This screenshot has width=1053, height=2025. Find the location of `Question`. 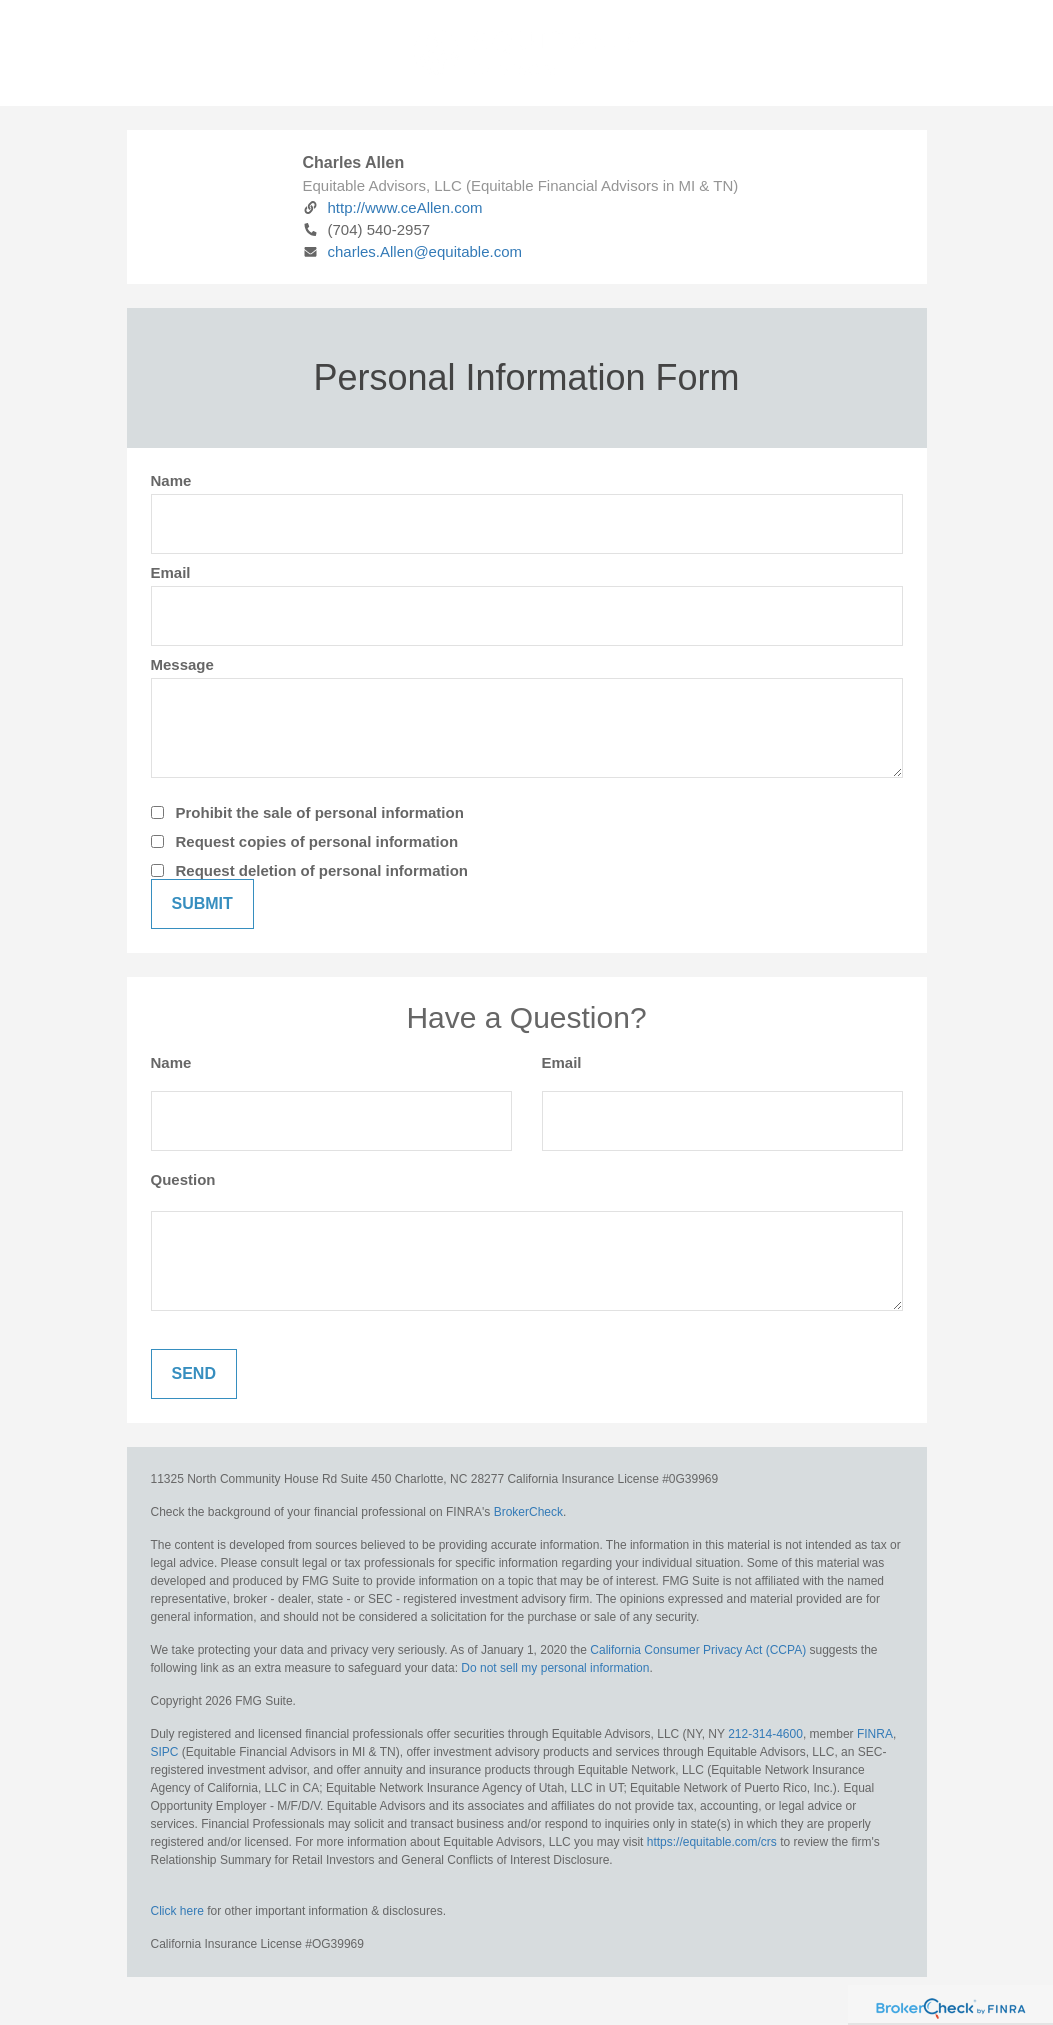

Question is located at coordinates (183, 1179).